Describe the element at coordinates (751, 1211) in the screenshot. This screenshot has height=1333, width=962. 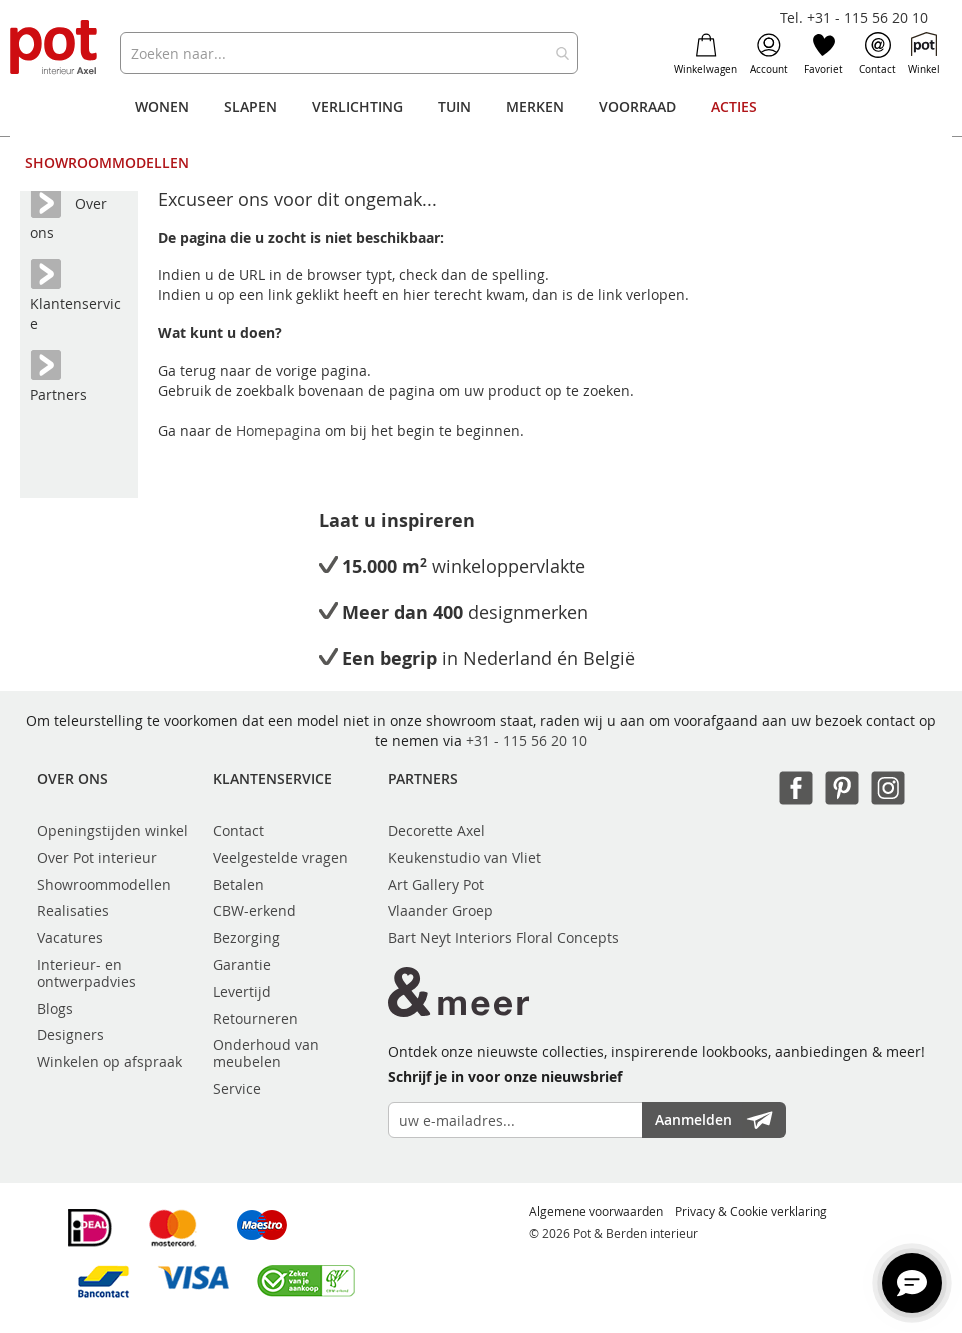
I see `Privacy & Cookie verklaring` at that location.